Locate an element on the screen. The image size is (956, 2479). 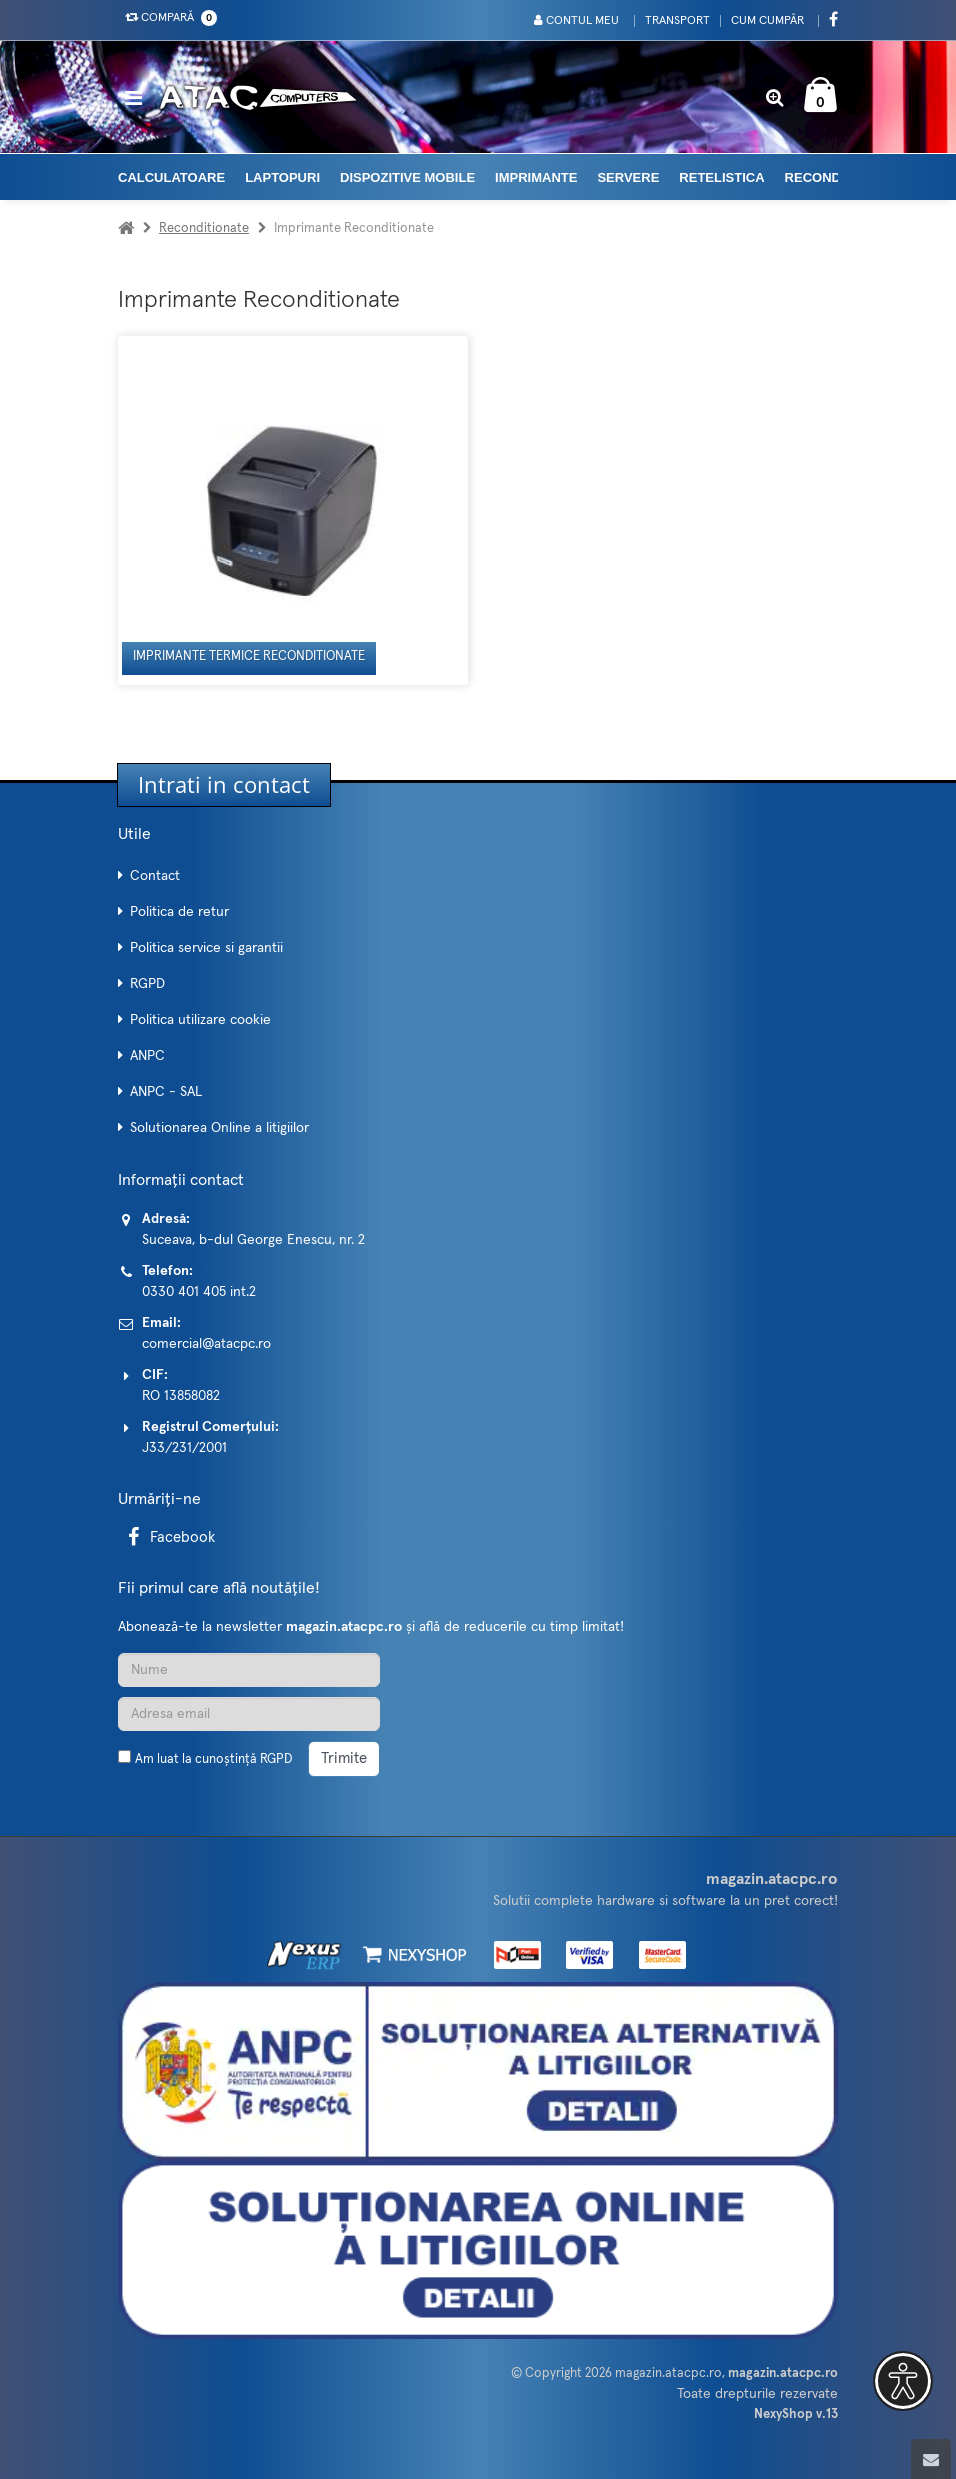
magazin.atacpc.ro is located at coordinates (668, 2373).